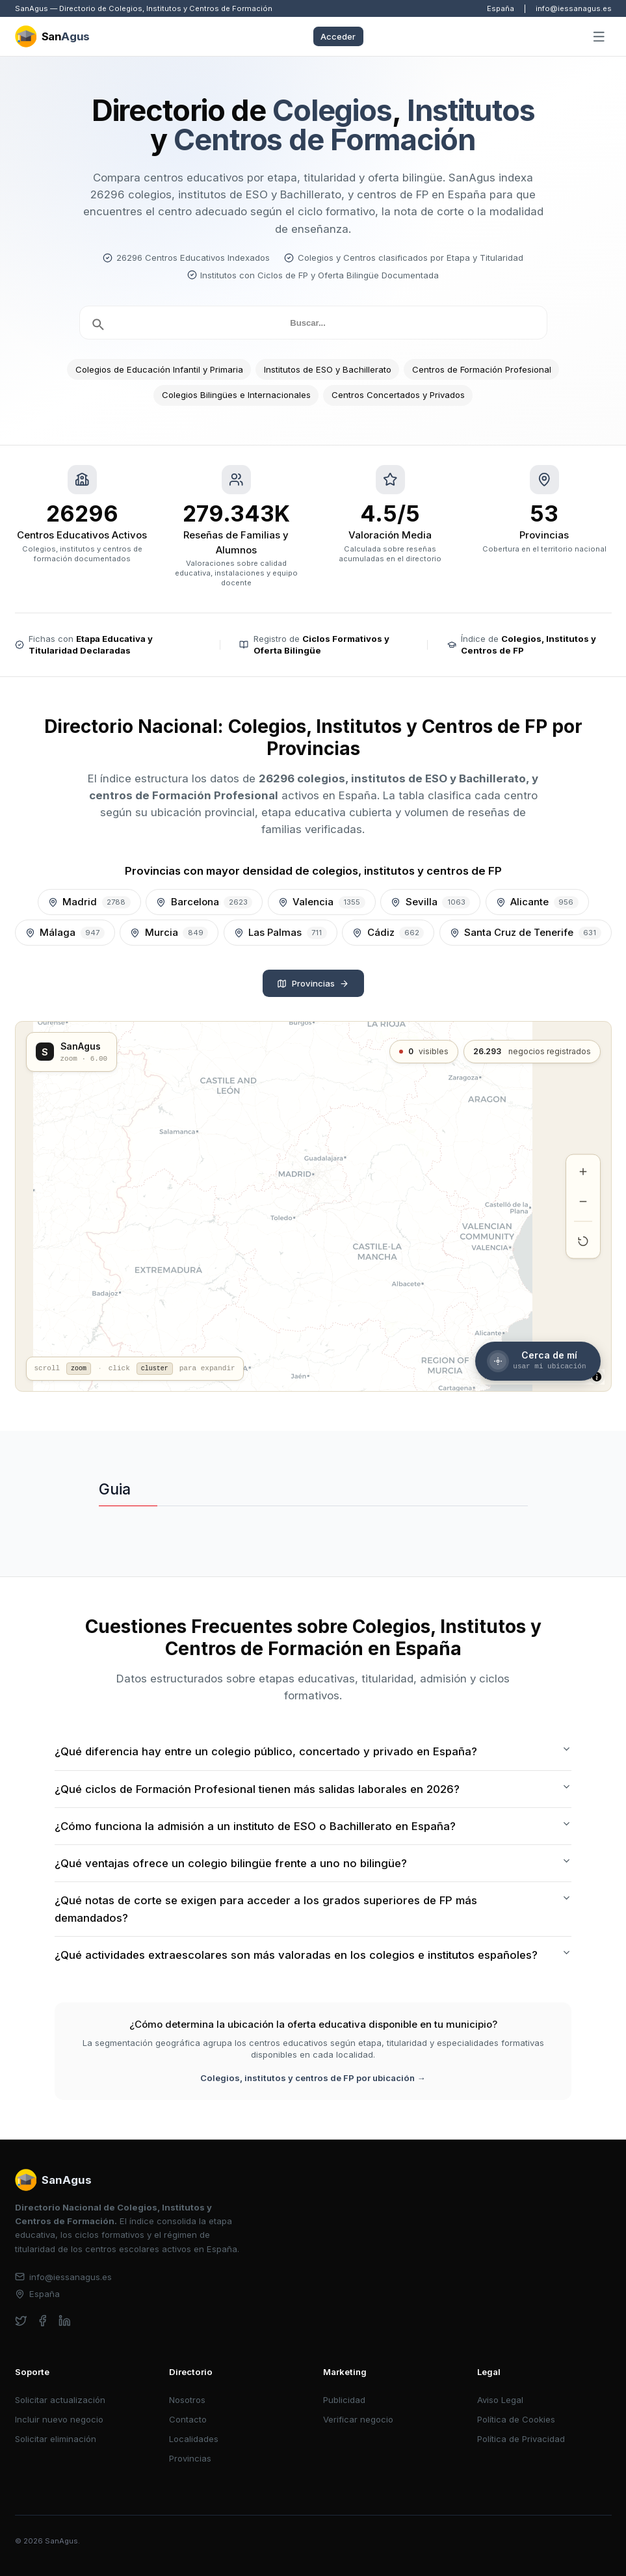 The image size is (626, 2576). I want to click on ¿Cómo funciona la admisión a un instituto de ESO o Bachillerato en España?, so click(313, 1826).